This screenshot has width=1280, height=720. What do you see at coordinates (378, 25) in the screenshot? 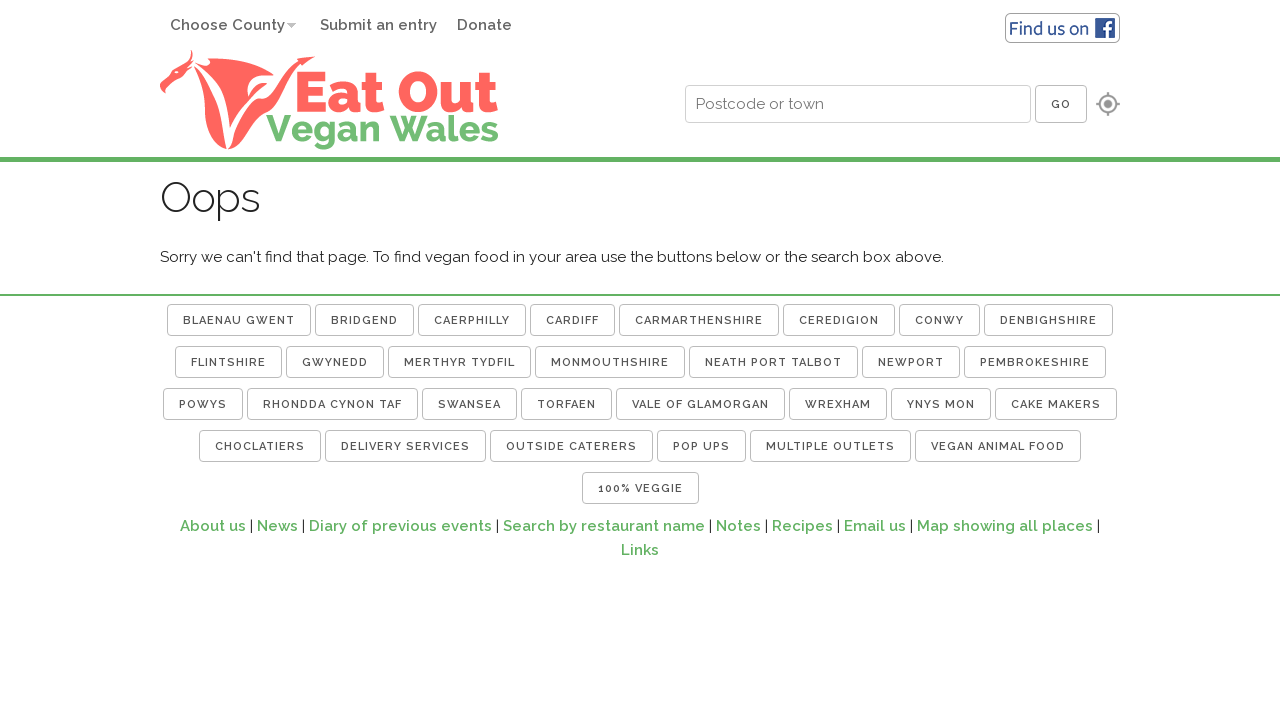
I see `Submit an entry` at bounding box center [378, 25].